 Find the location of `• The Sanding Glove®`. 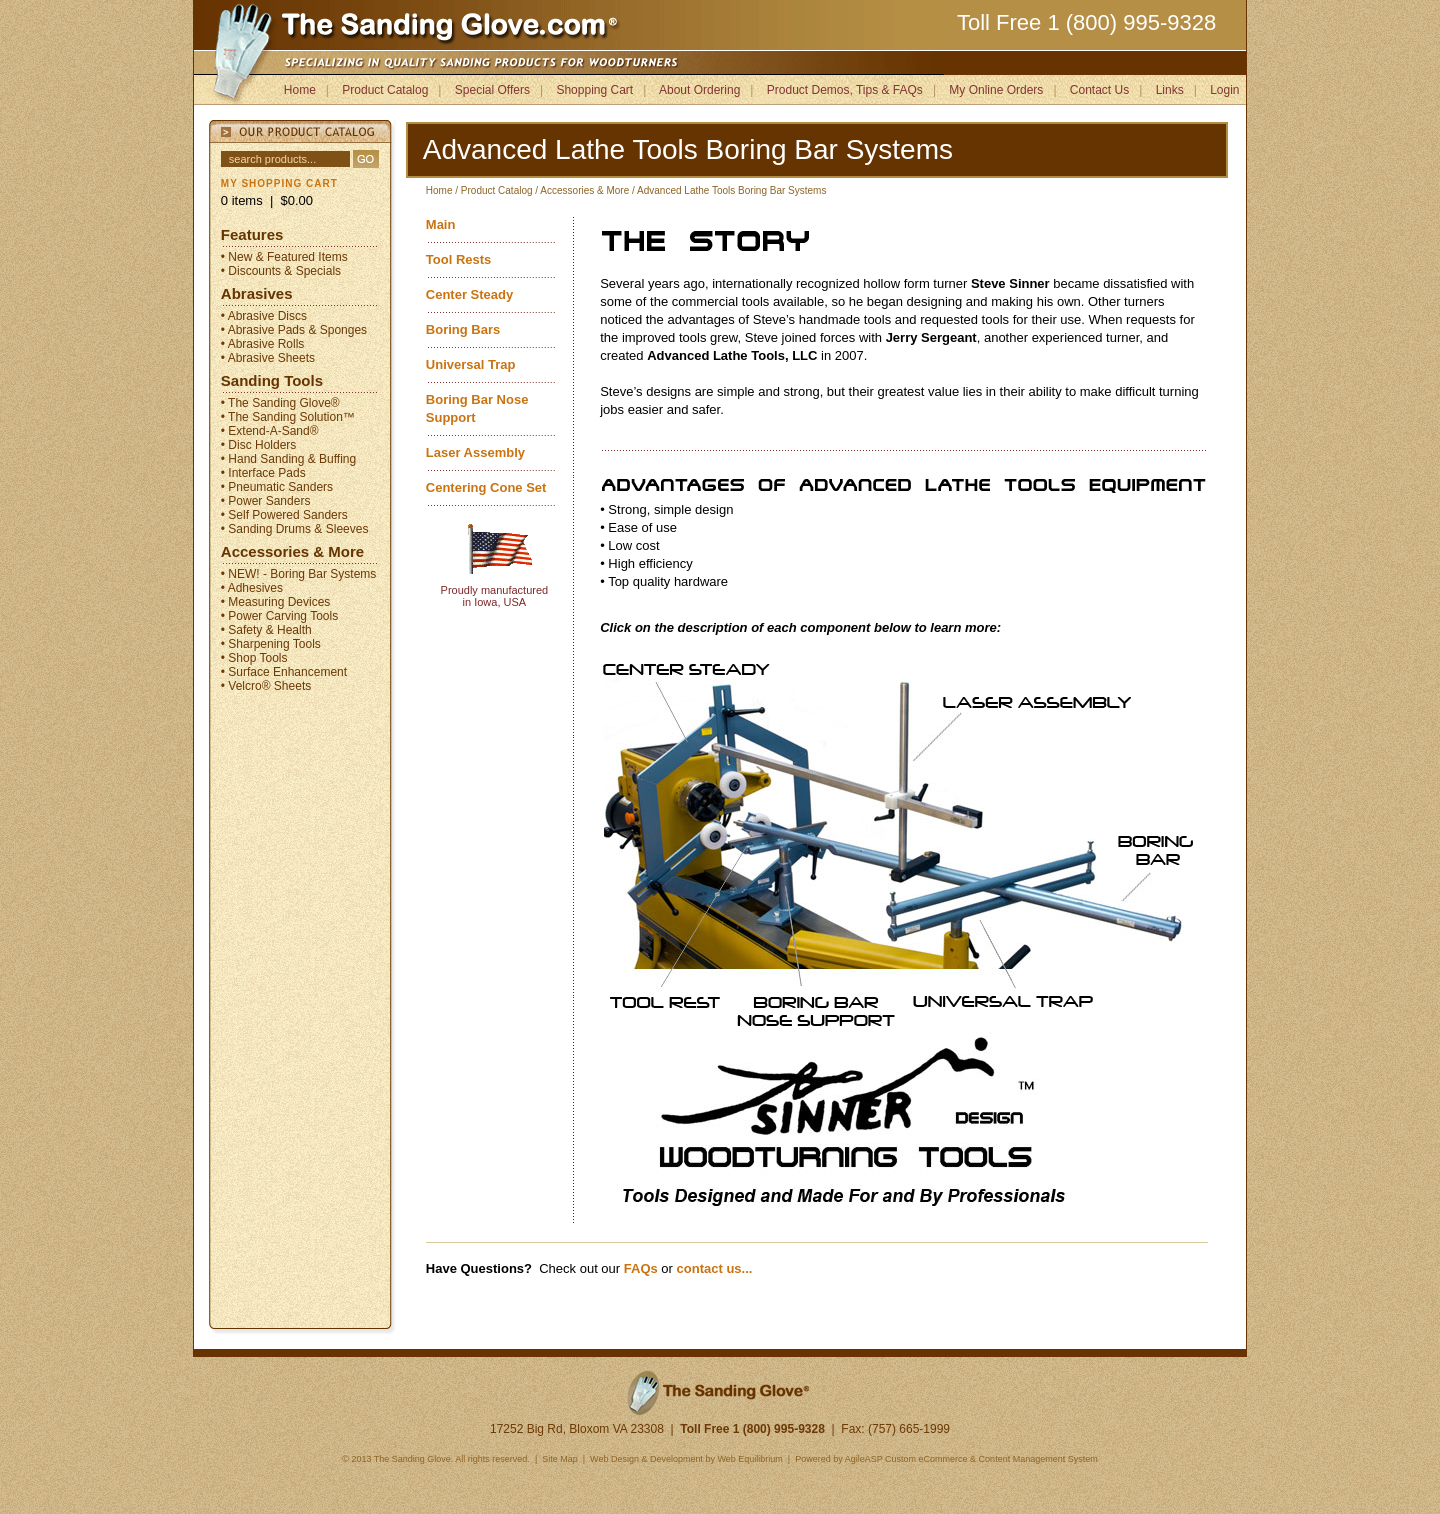

• The Sanding Glove® is located at coordinates (280, 403).